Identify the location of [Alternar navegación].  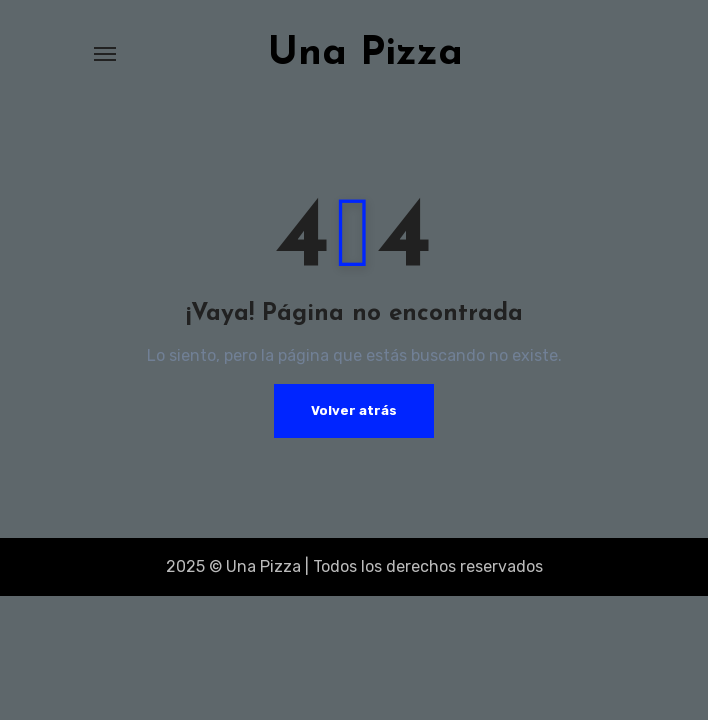
(105, 54).